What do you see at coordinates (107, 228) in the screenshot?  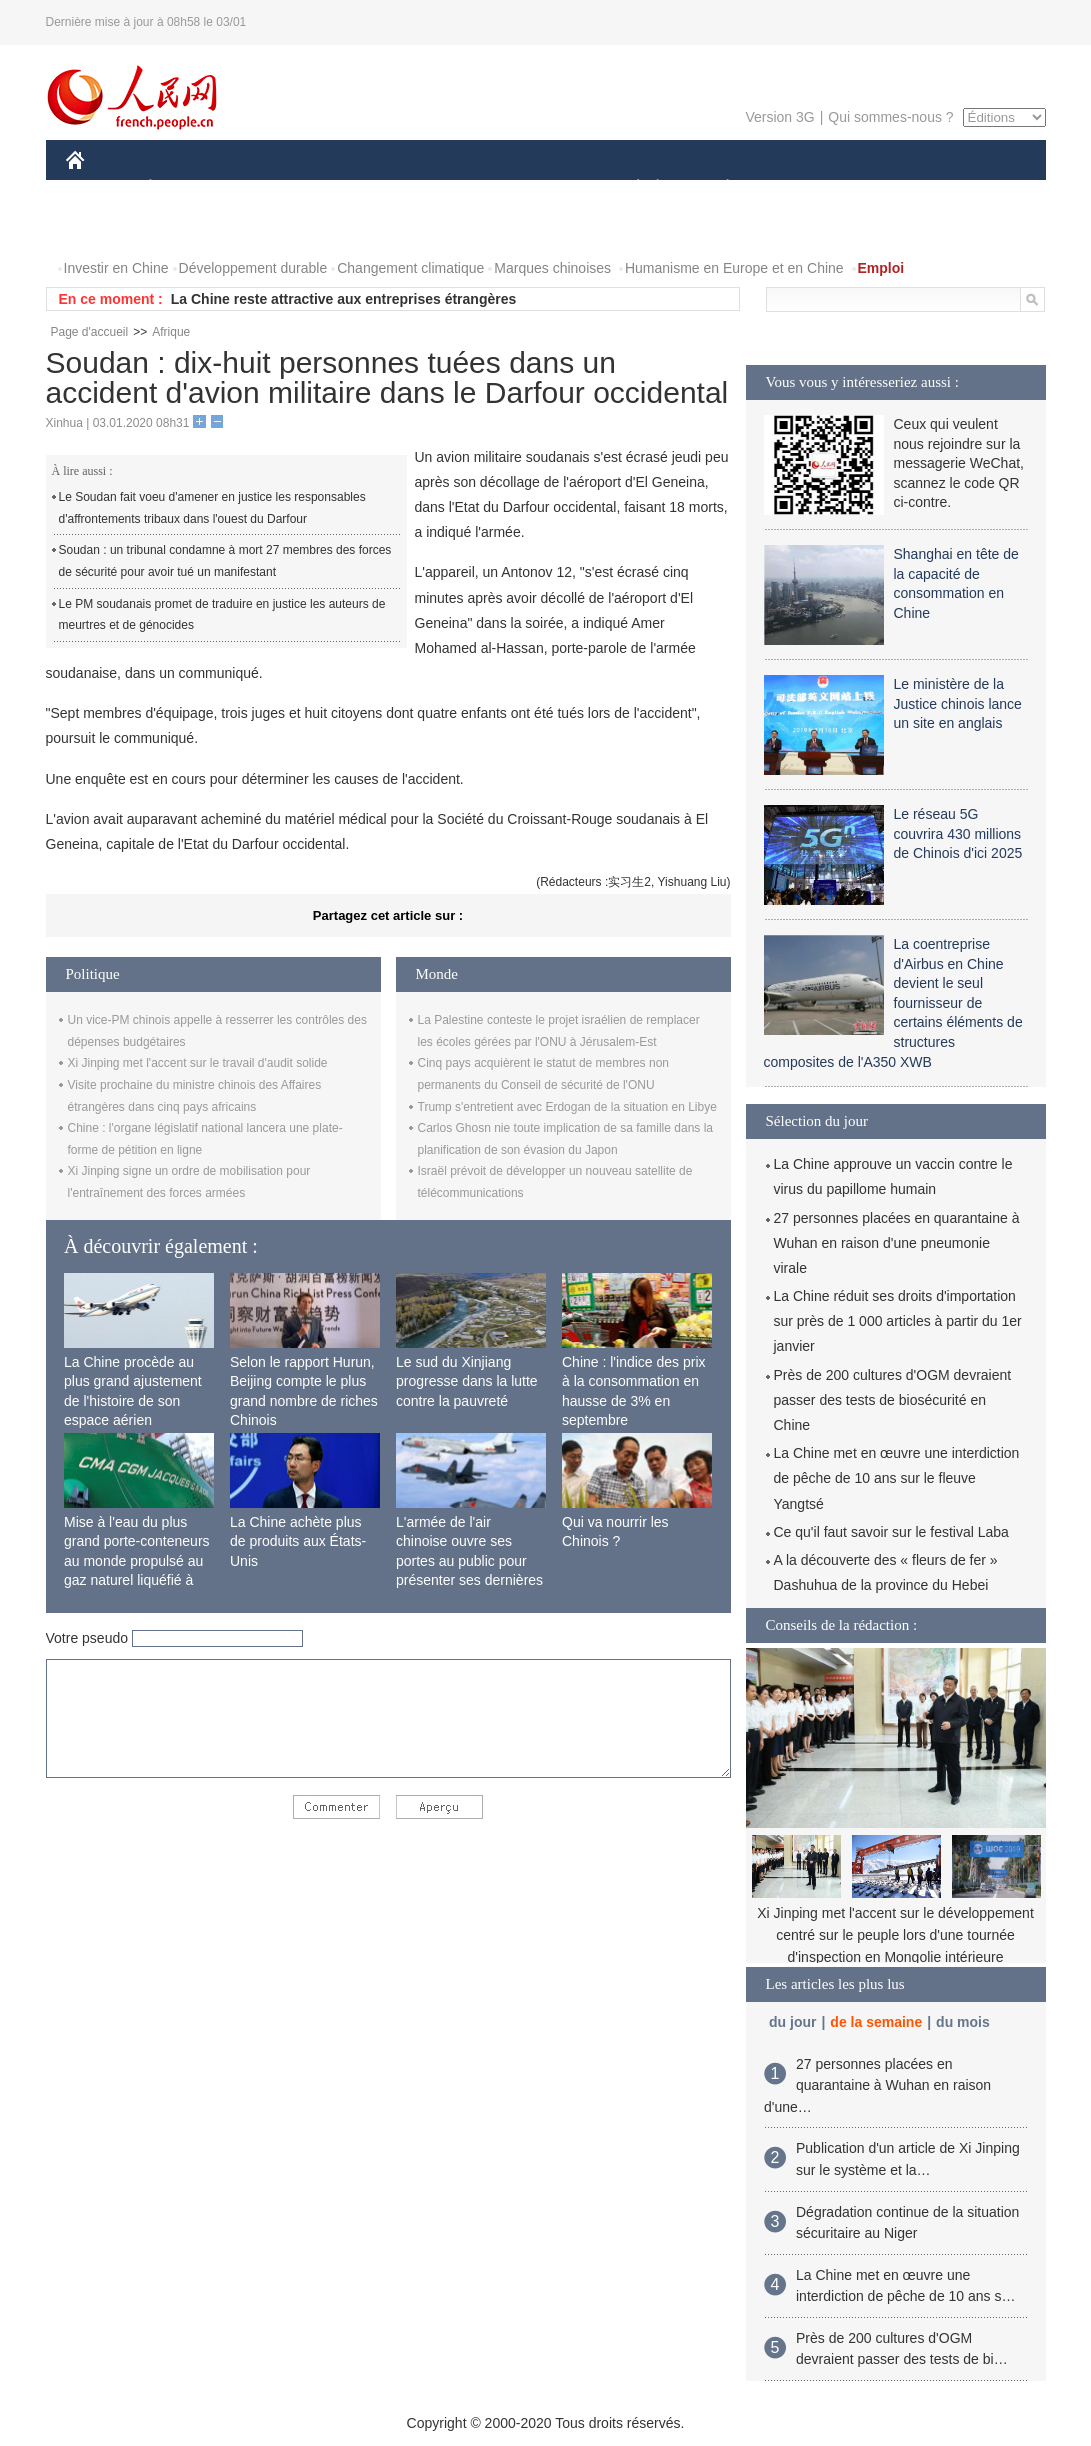 I see `PHOTOS` at bounding box center [107, 228].